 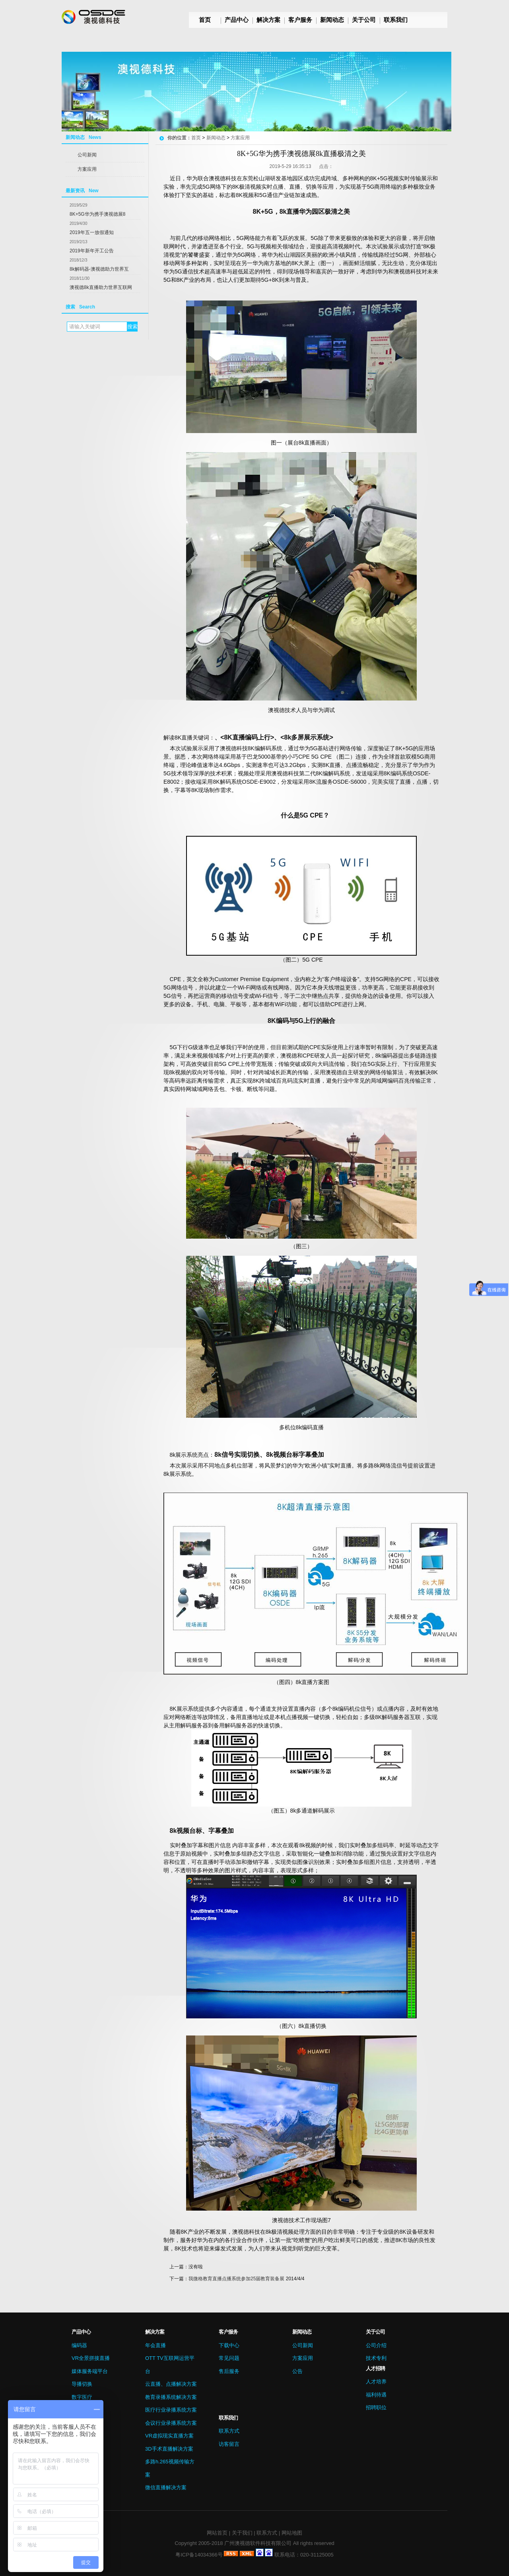 I want to click on 技术专利, so click(x=376, y=2358).